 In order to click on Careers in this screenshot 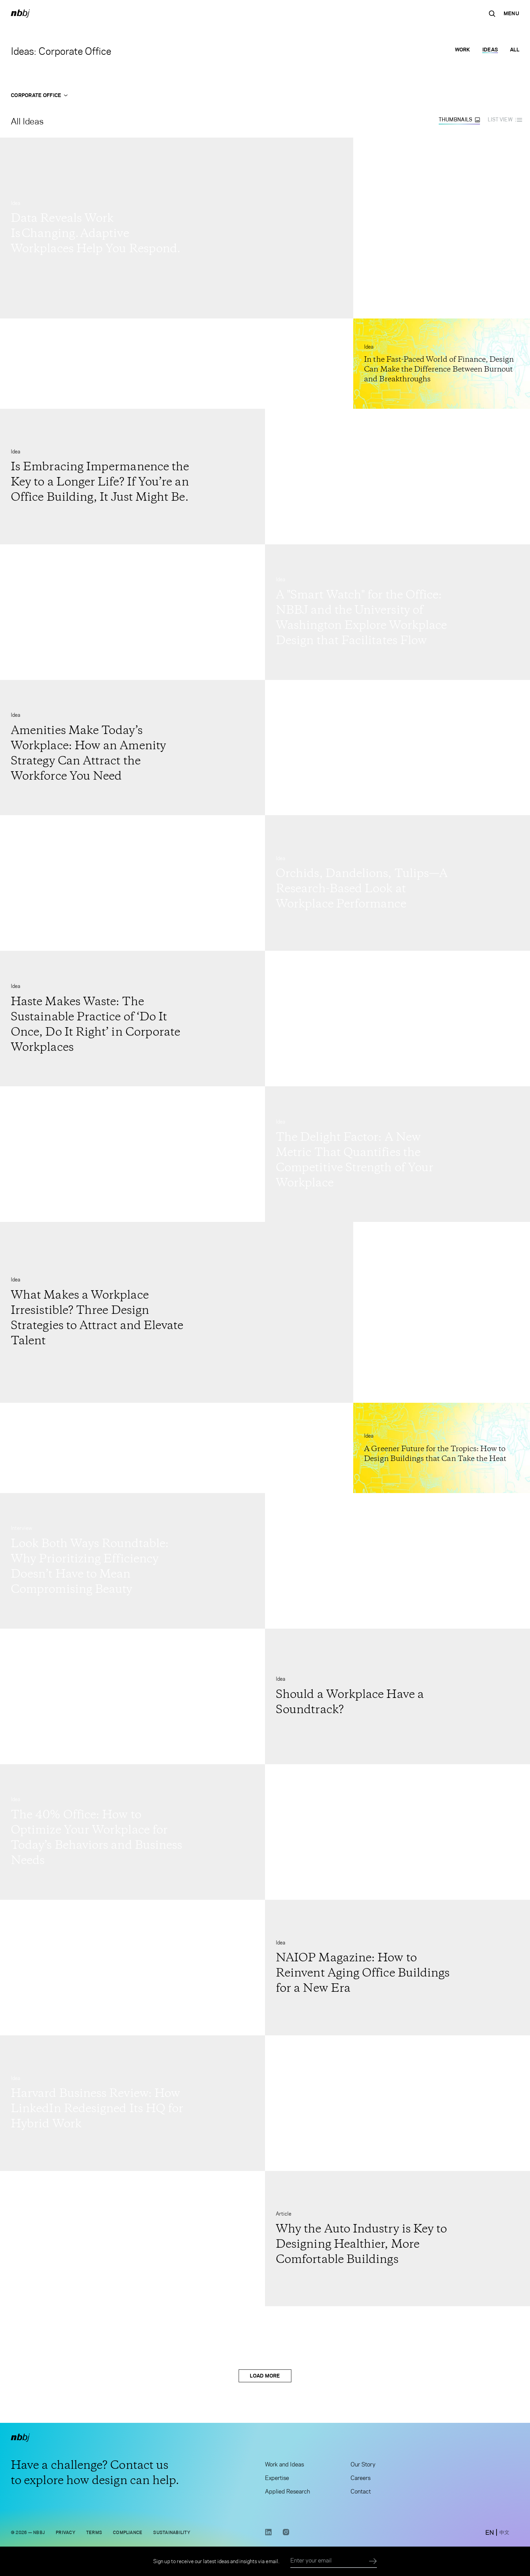, I will do `click(360, 2479)`.